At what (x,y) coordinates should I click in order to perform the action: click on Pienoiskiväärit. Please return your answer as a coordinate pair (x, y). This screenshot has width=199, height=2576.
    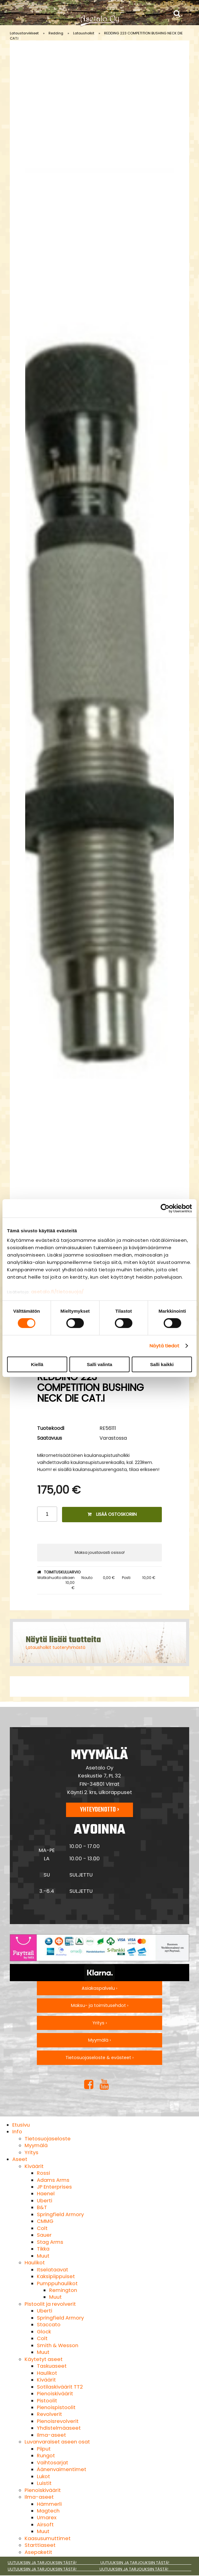
    Looking at the image, I should click on (55, 2393).